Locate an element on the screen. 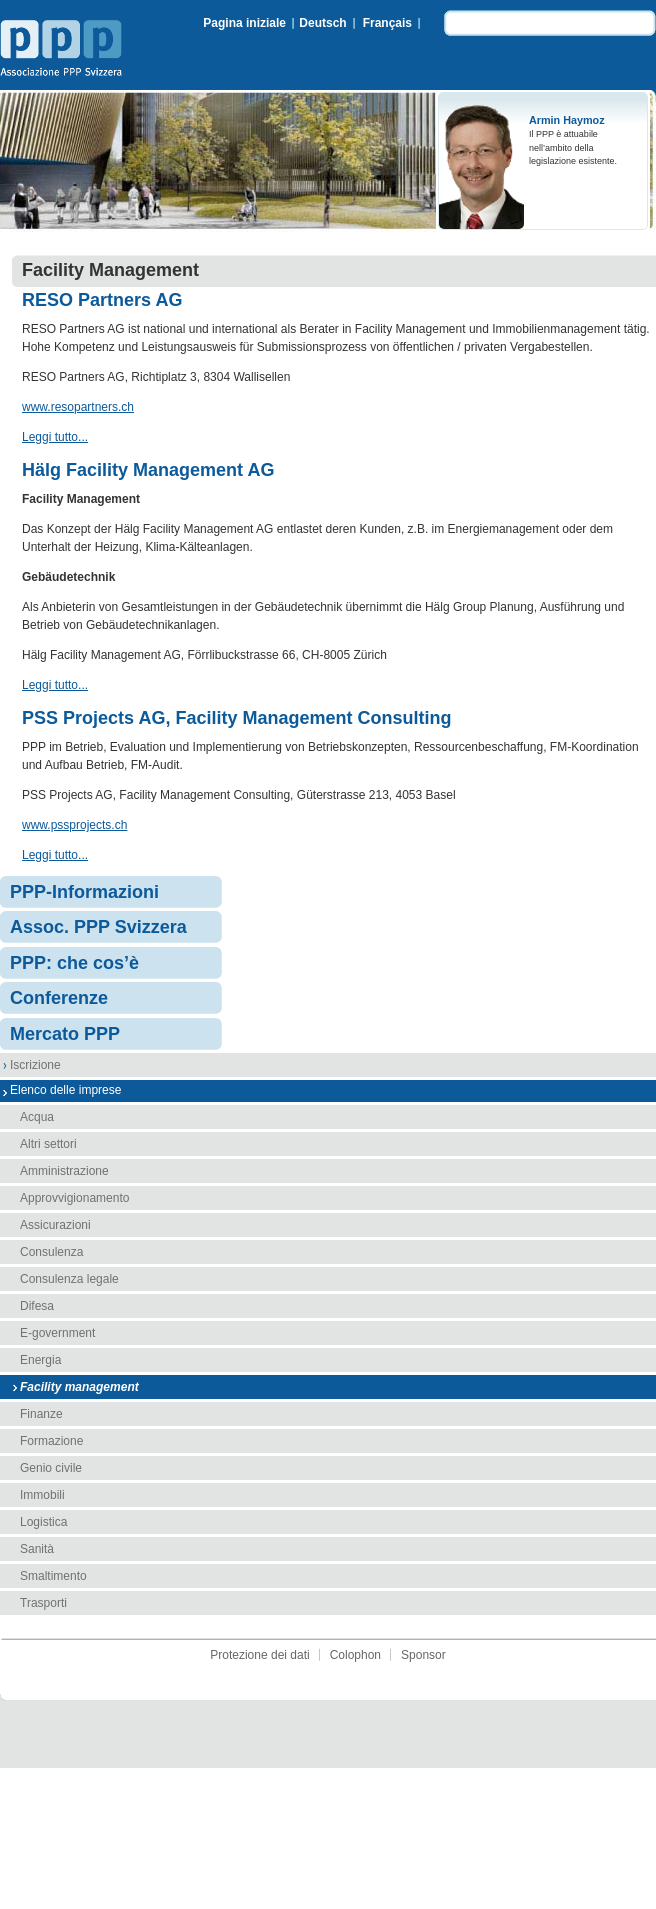 The image size is (656, 1909). Facility management [menuitem] is located at coordinates (79, 1387).